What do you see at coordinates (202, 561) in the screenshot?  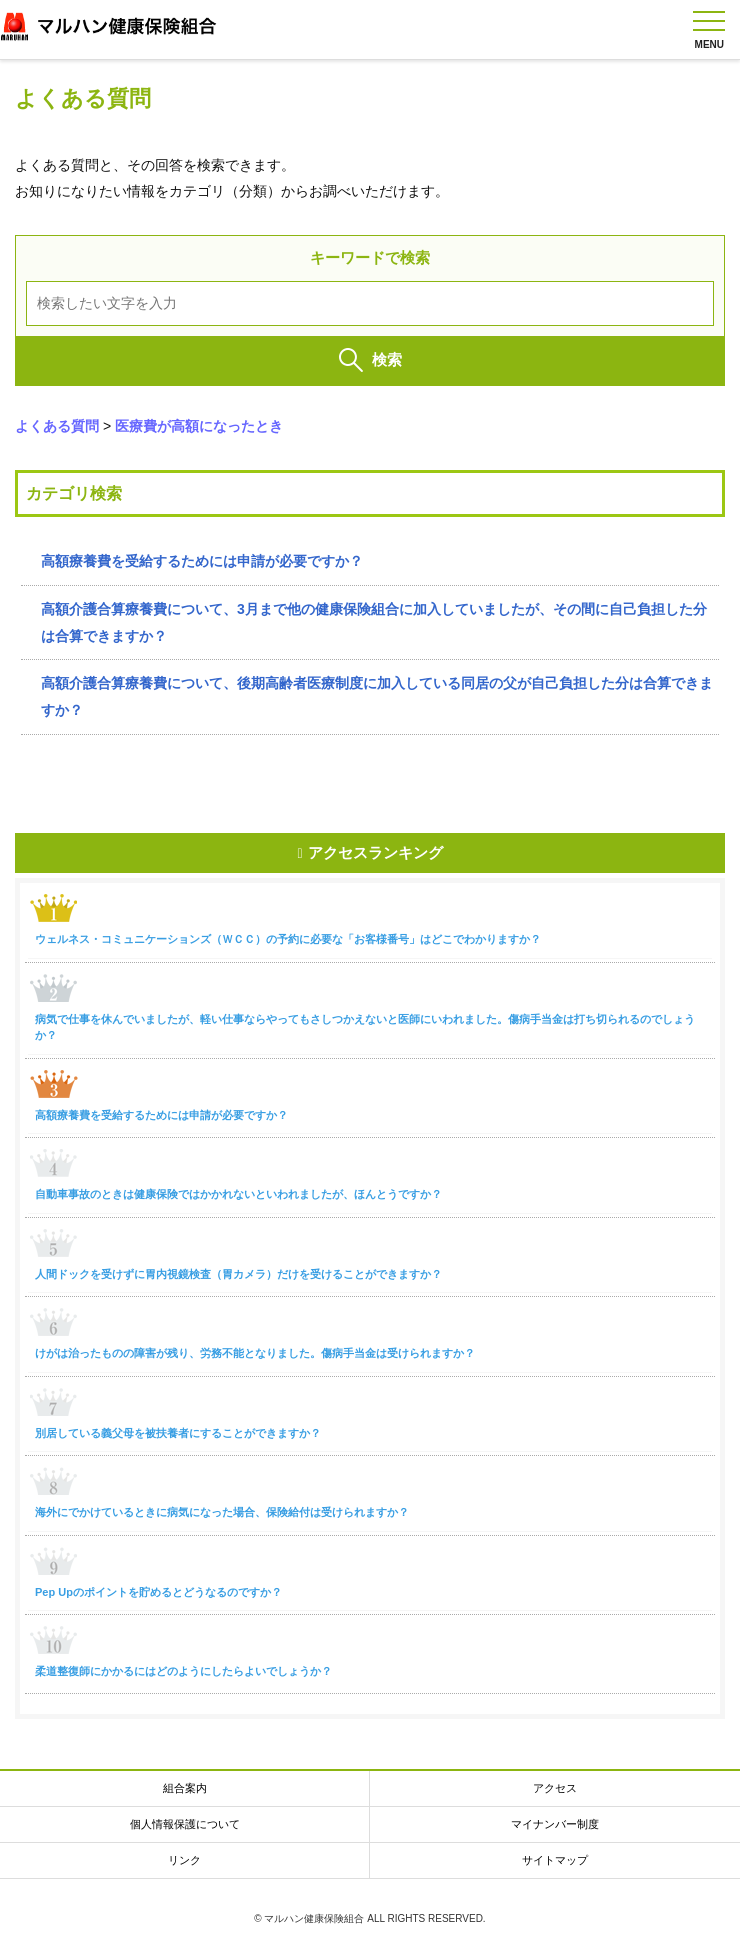 I see `高額療養費を受給するためには申請が必要ですか？` at bounding box center [202, 561].